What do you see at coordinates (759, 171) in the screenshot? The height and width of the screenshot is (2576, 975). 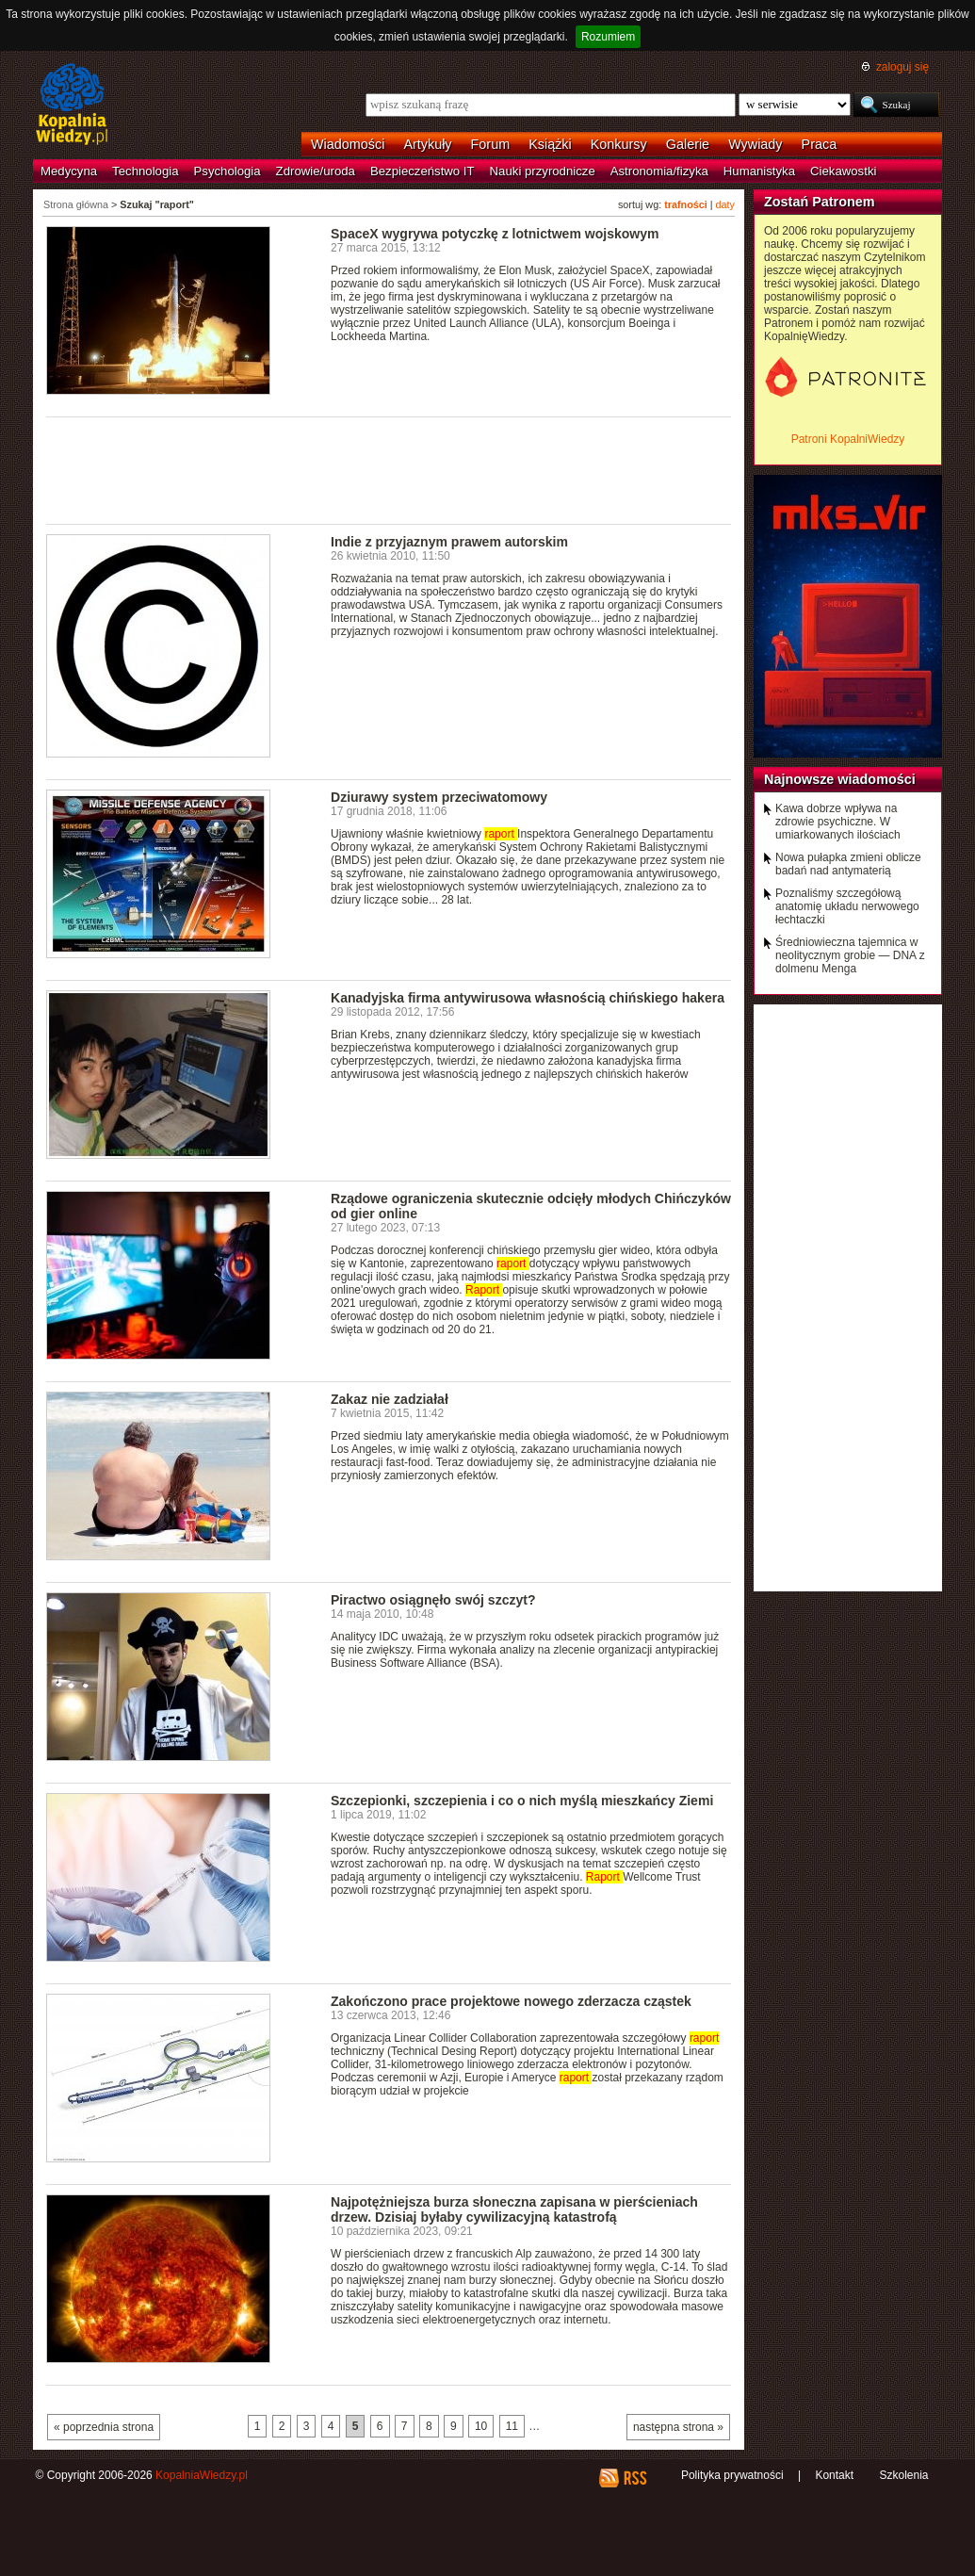 I see `Humanistyka` at bounding box center [759, 171].